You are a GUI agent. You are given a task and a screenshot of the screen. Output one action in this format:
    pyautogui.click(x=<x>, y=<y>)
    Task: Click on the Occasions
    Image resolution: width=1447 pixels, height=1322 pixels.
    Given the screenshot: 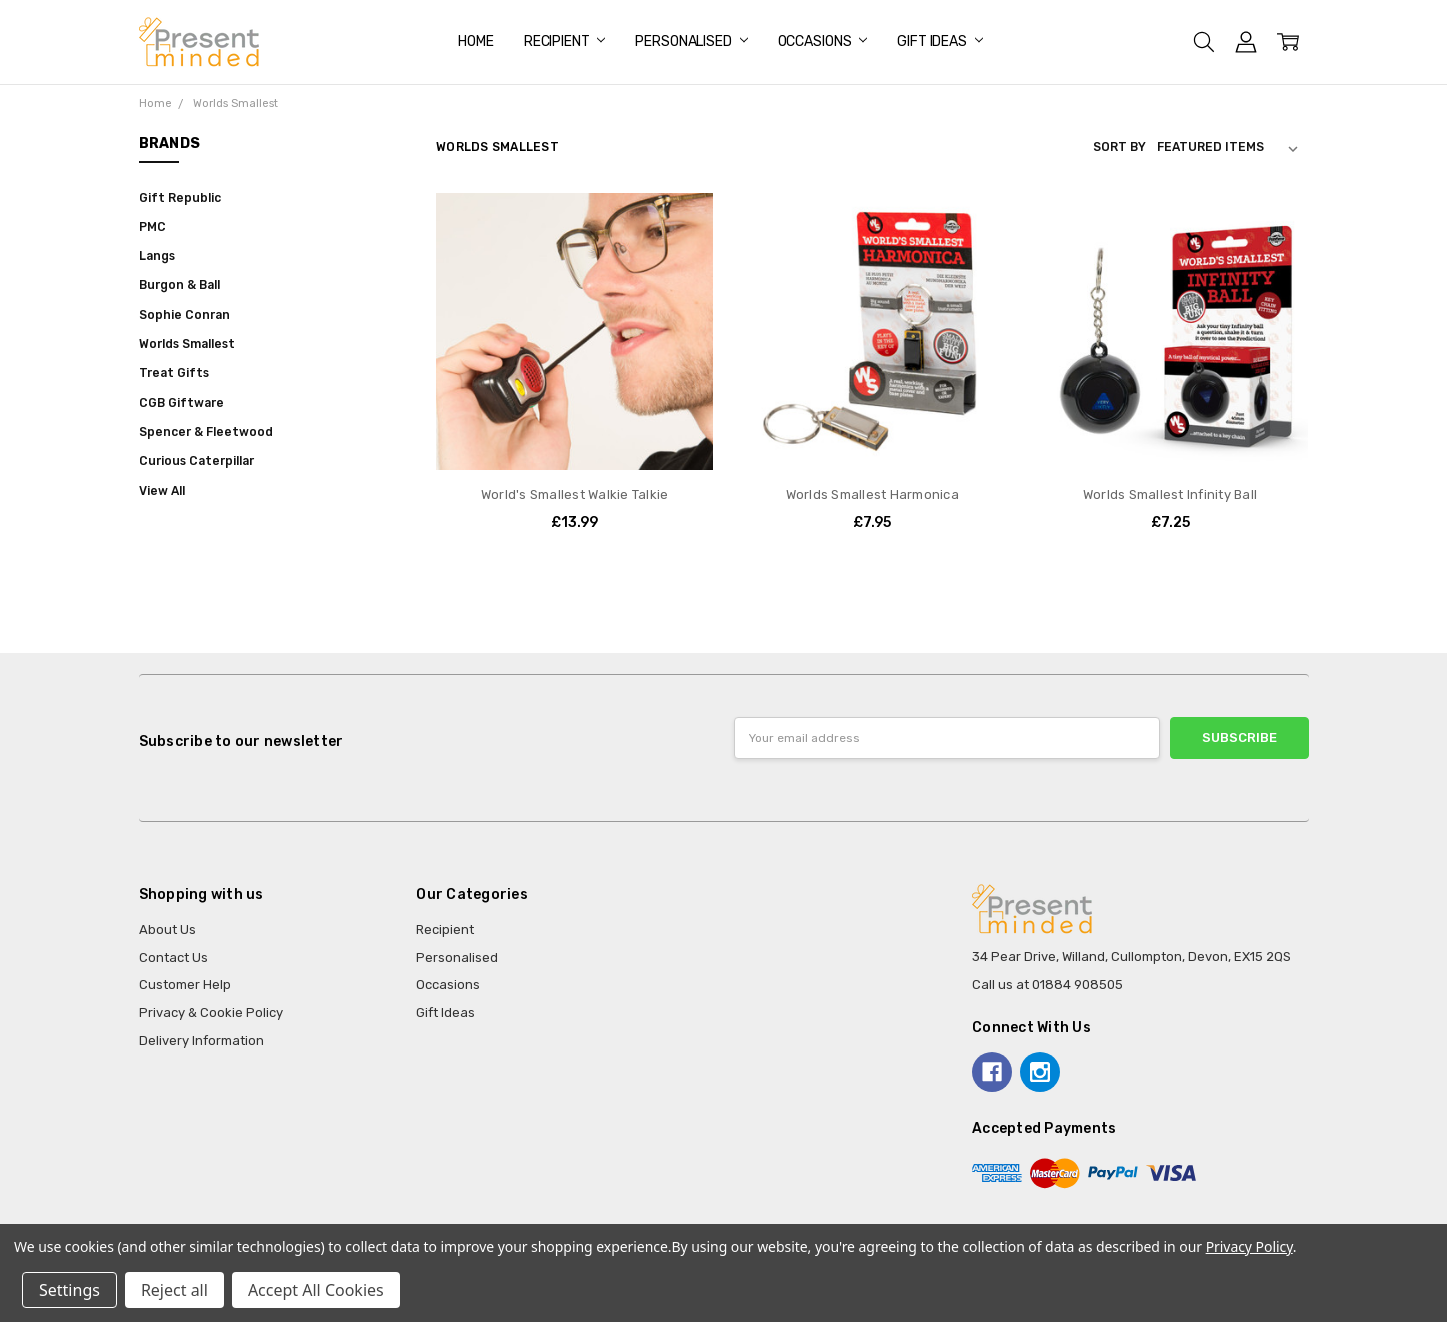 What is the action you would take?
    pyautogui.click(x=823, y=41)
    